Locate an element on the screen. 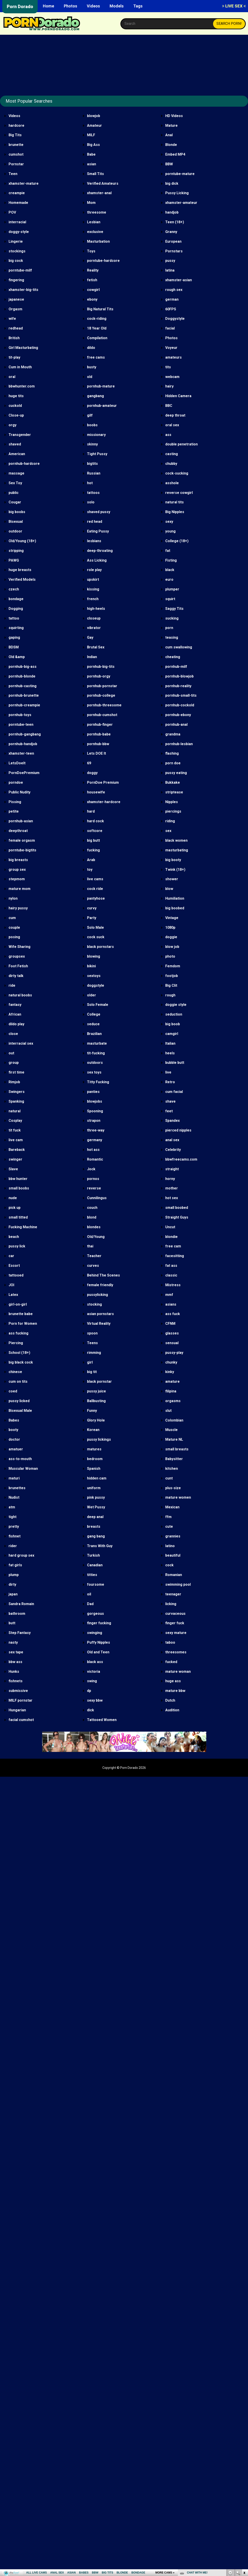  pornhub-big-tits is located at coordinates (101, 666).